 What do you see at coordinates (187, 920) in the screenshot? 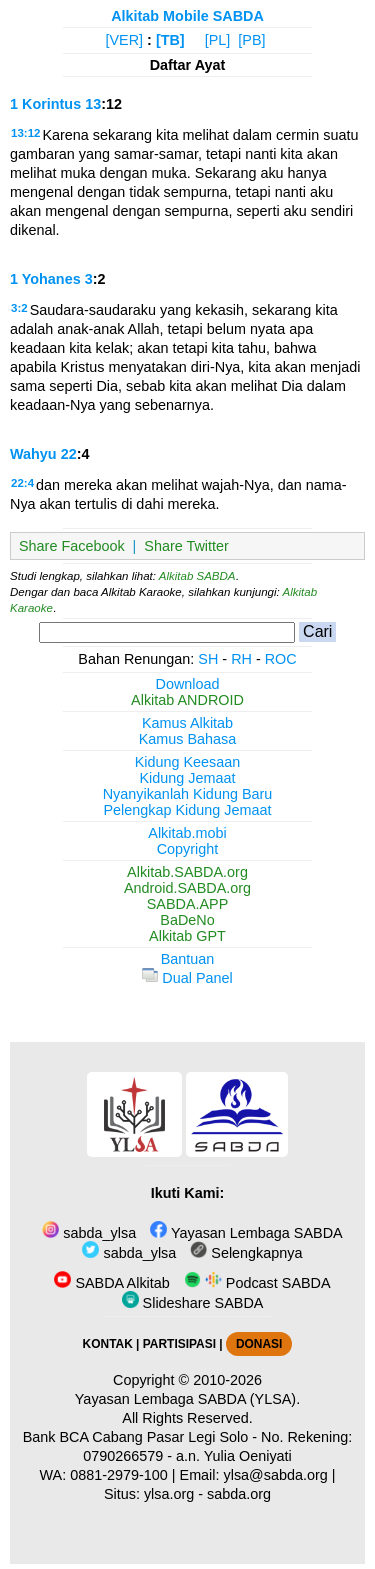
I see `BaDeNo` at bounding box center [187, 920].